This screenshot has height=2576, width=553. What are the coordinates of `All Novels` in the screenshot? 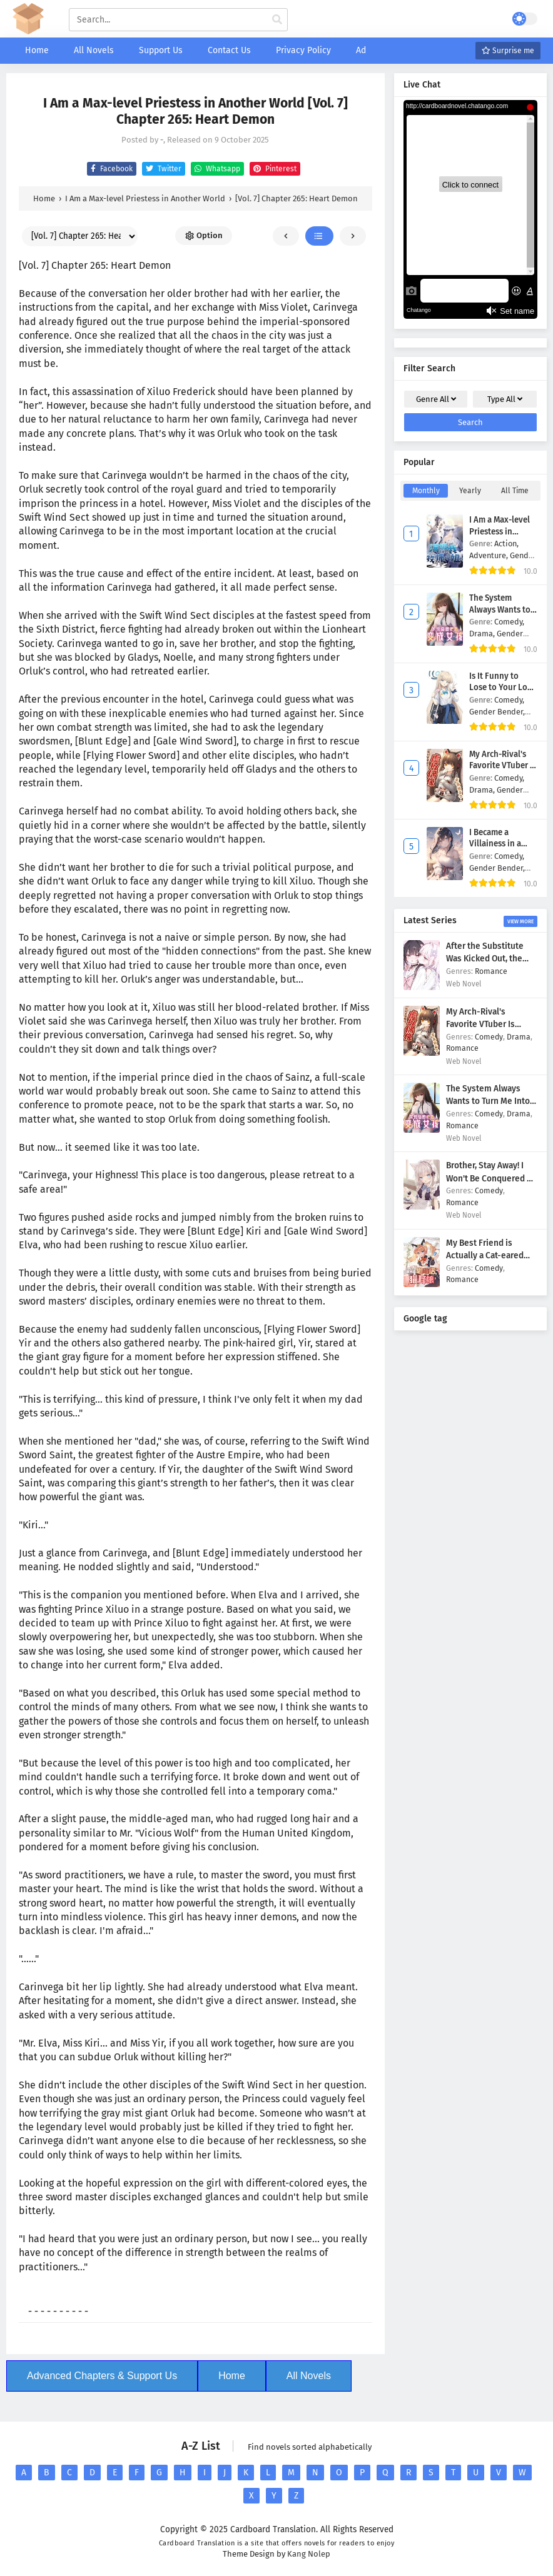 It's located at (309, 2375).